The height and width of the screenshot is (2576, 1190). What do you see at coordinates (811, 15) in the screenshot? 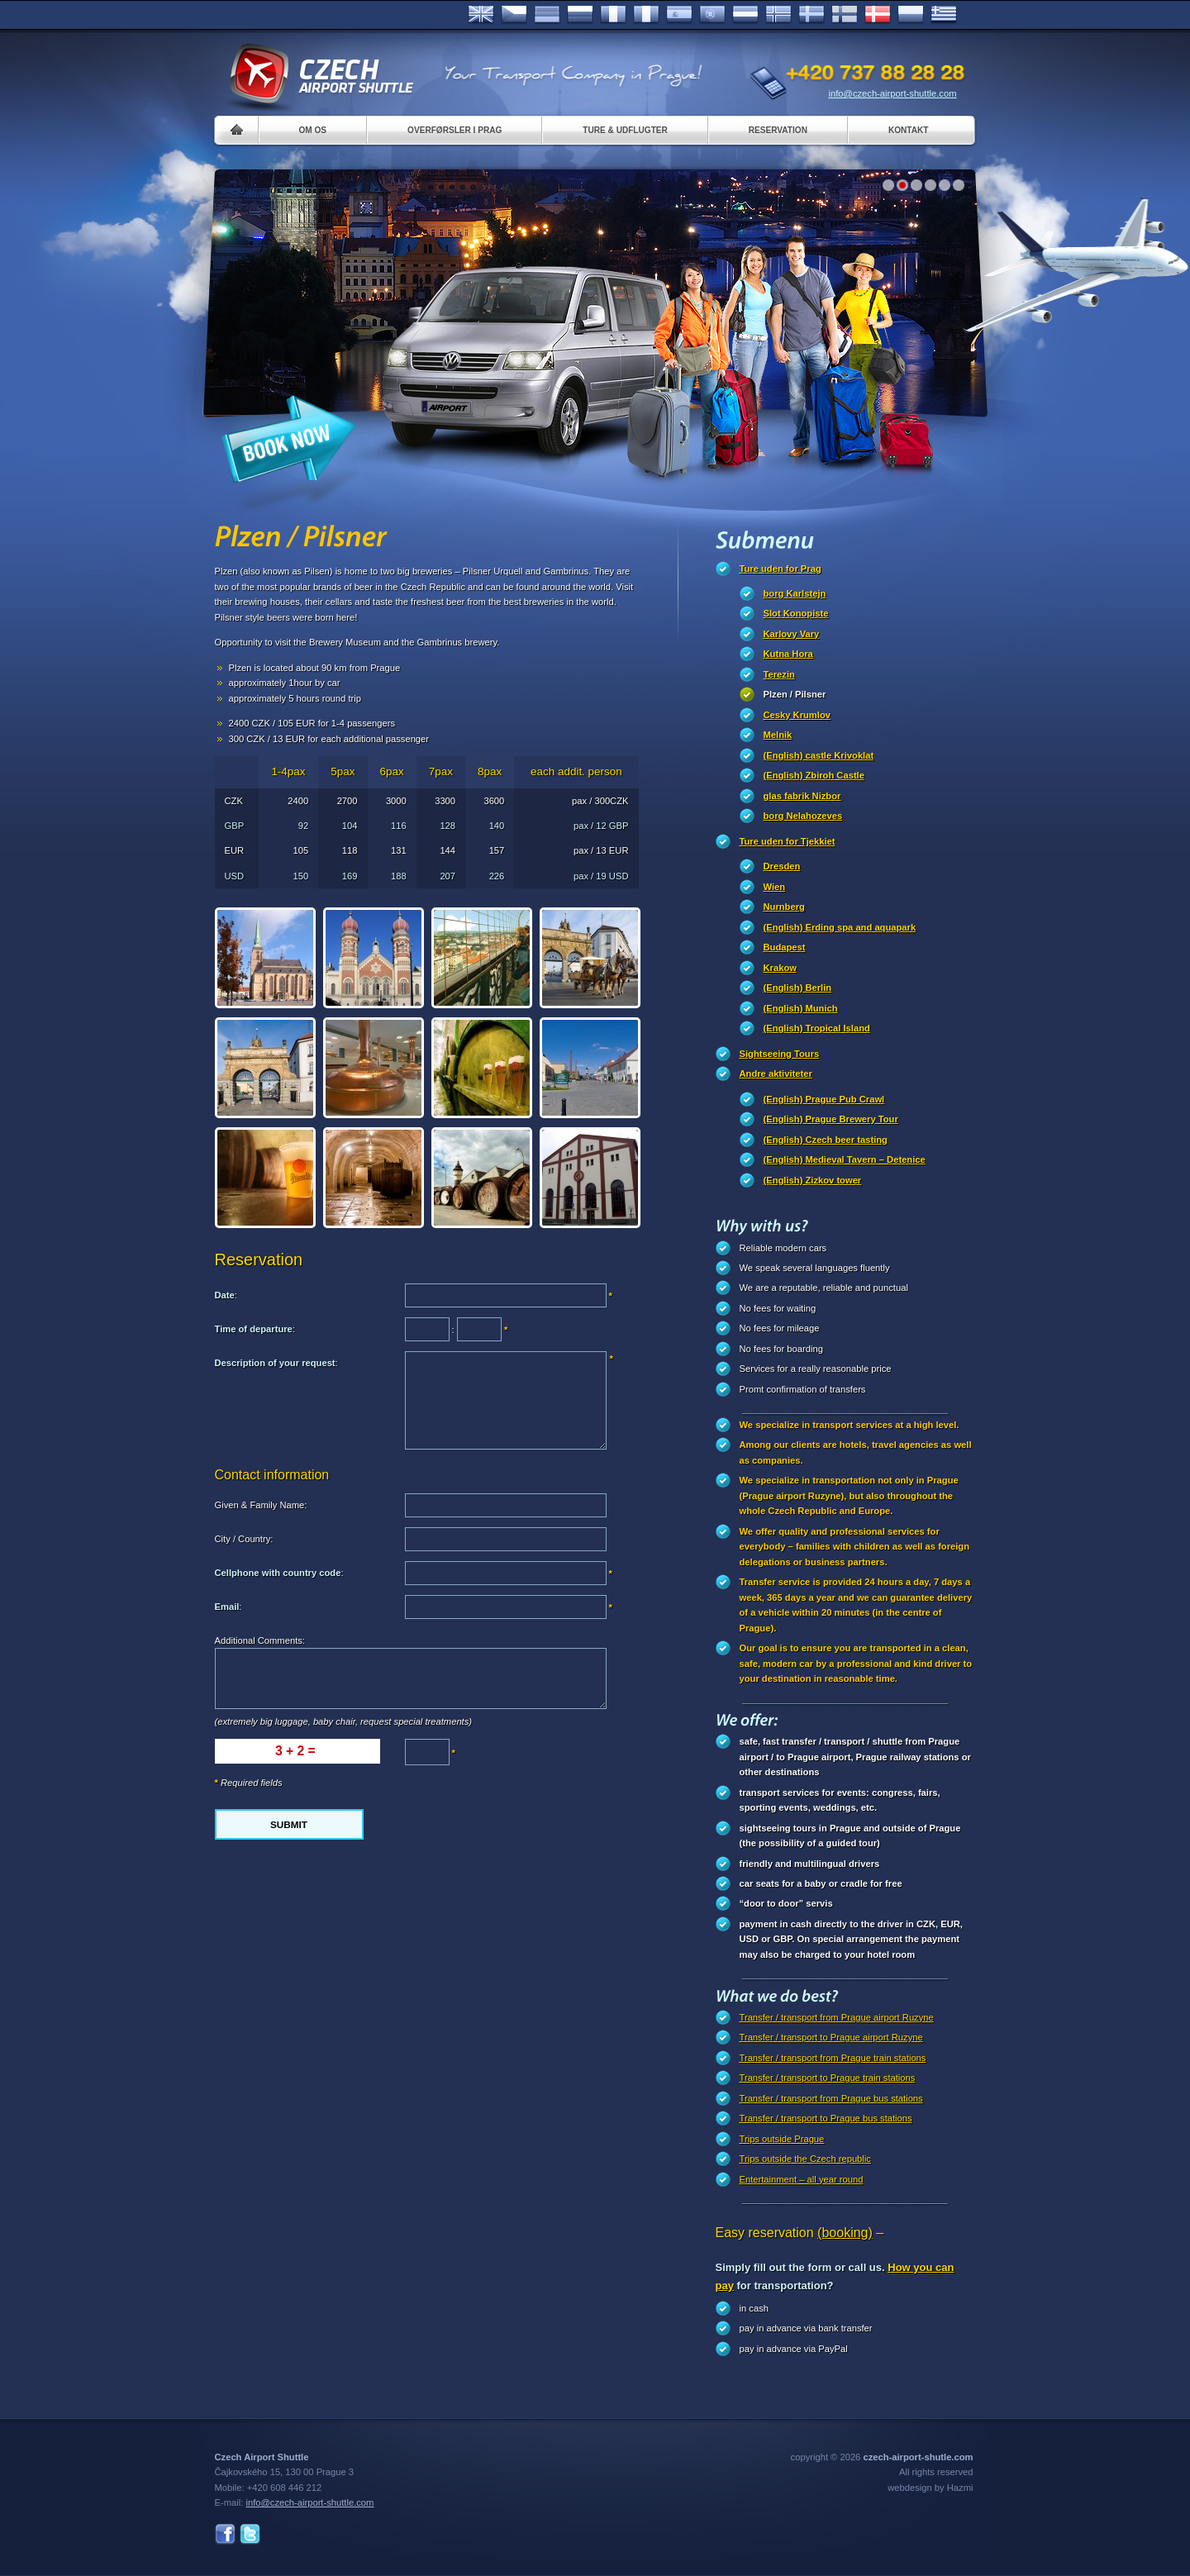
I see `Svenska` at bounding box center [811, 15].